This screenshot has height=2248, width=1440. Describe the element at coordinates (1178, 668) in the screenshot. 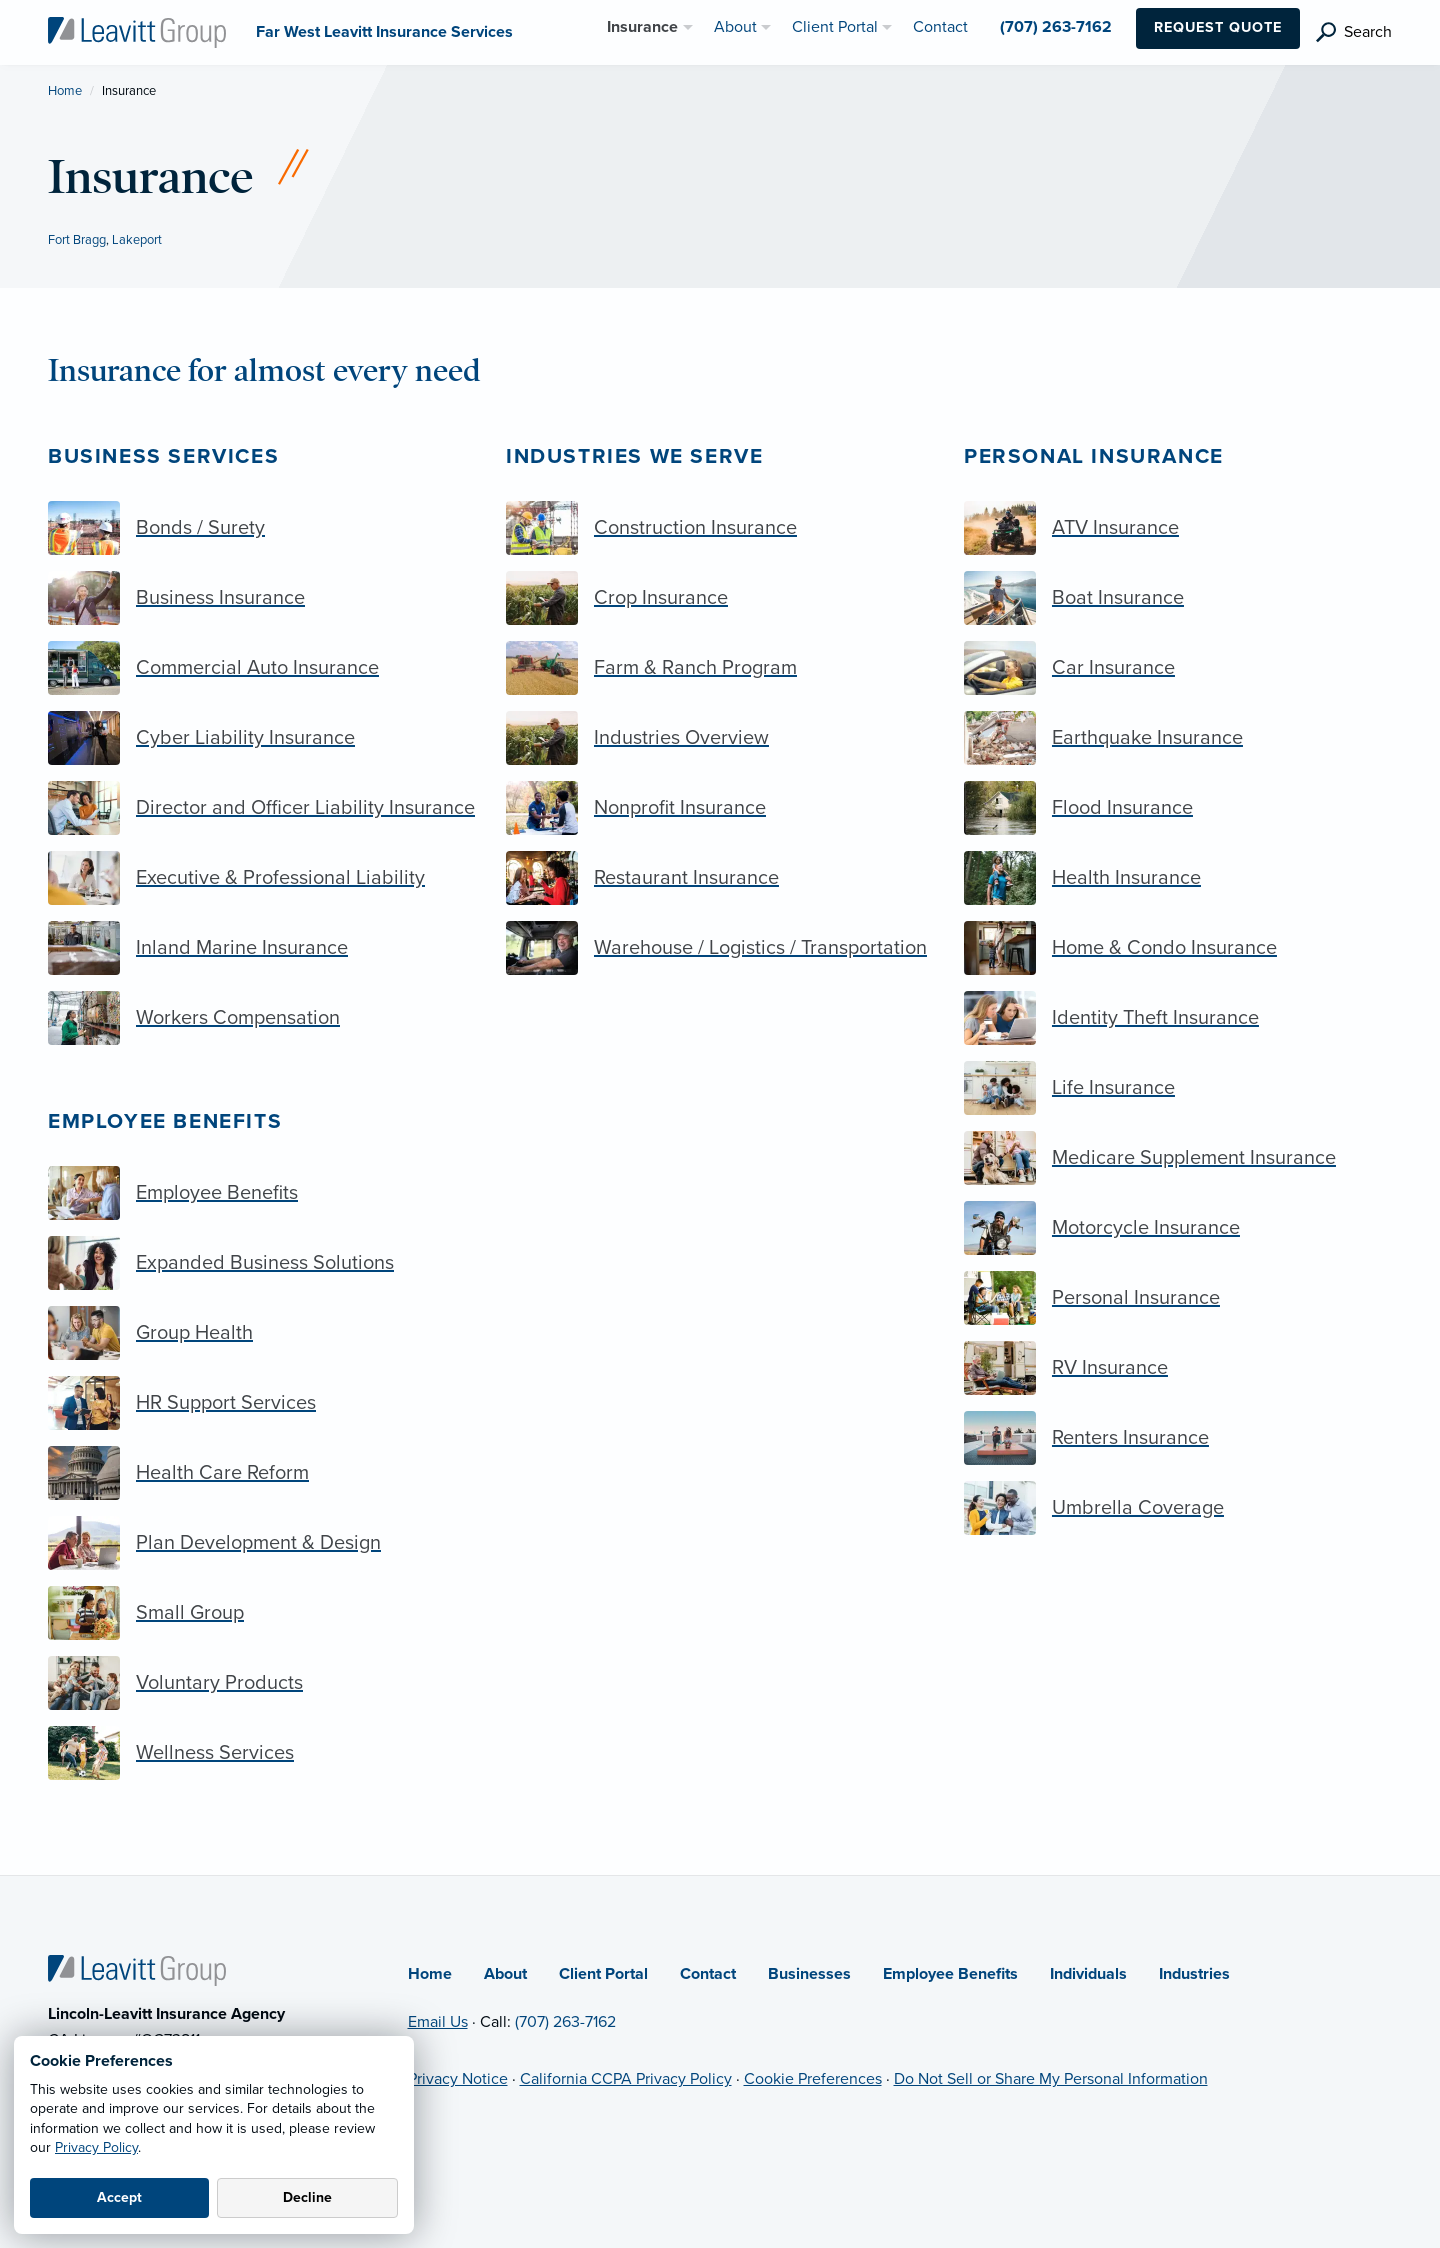

I see `[Car Insurance]` at that location.